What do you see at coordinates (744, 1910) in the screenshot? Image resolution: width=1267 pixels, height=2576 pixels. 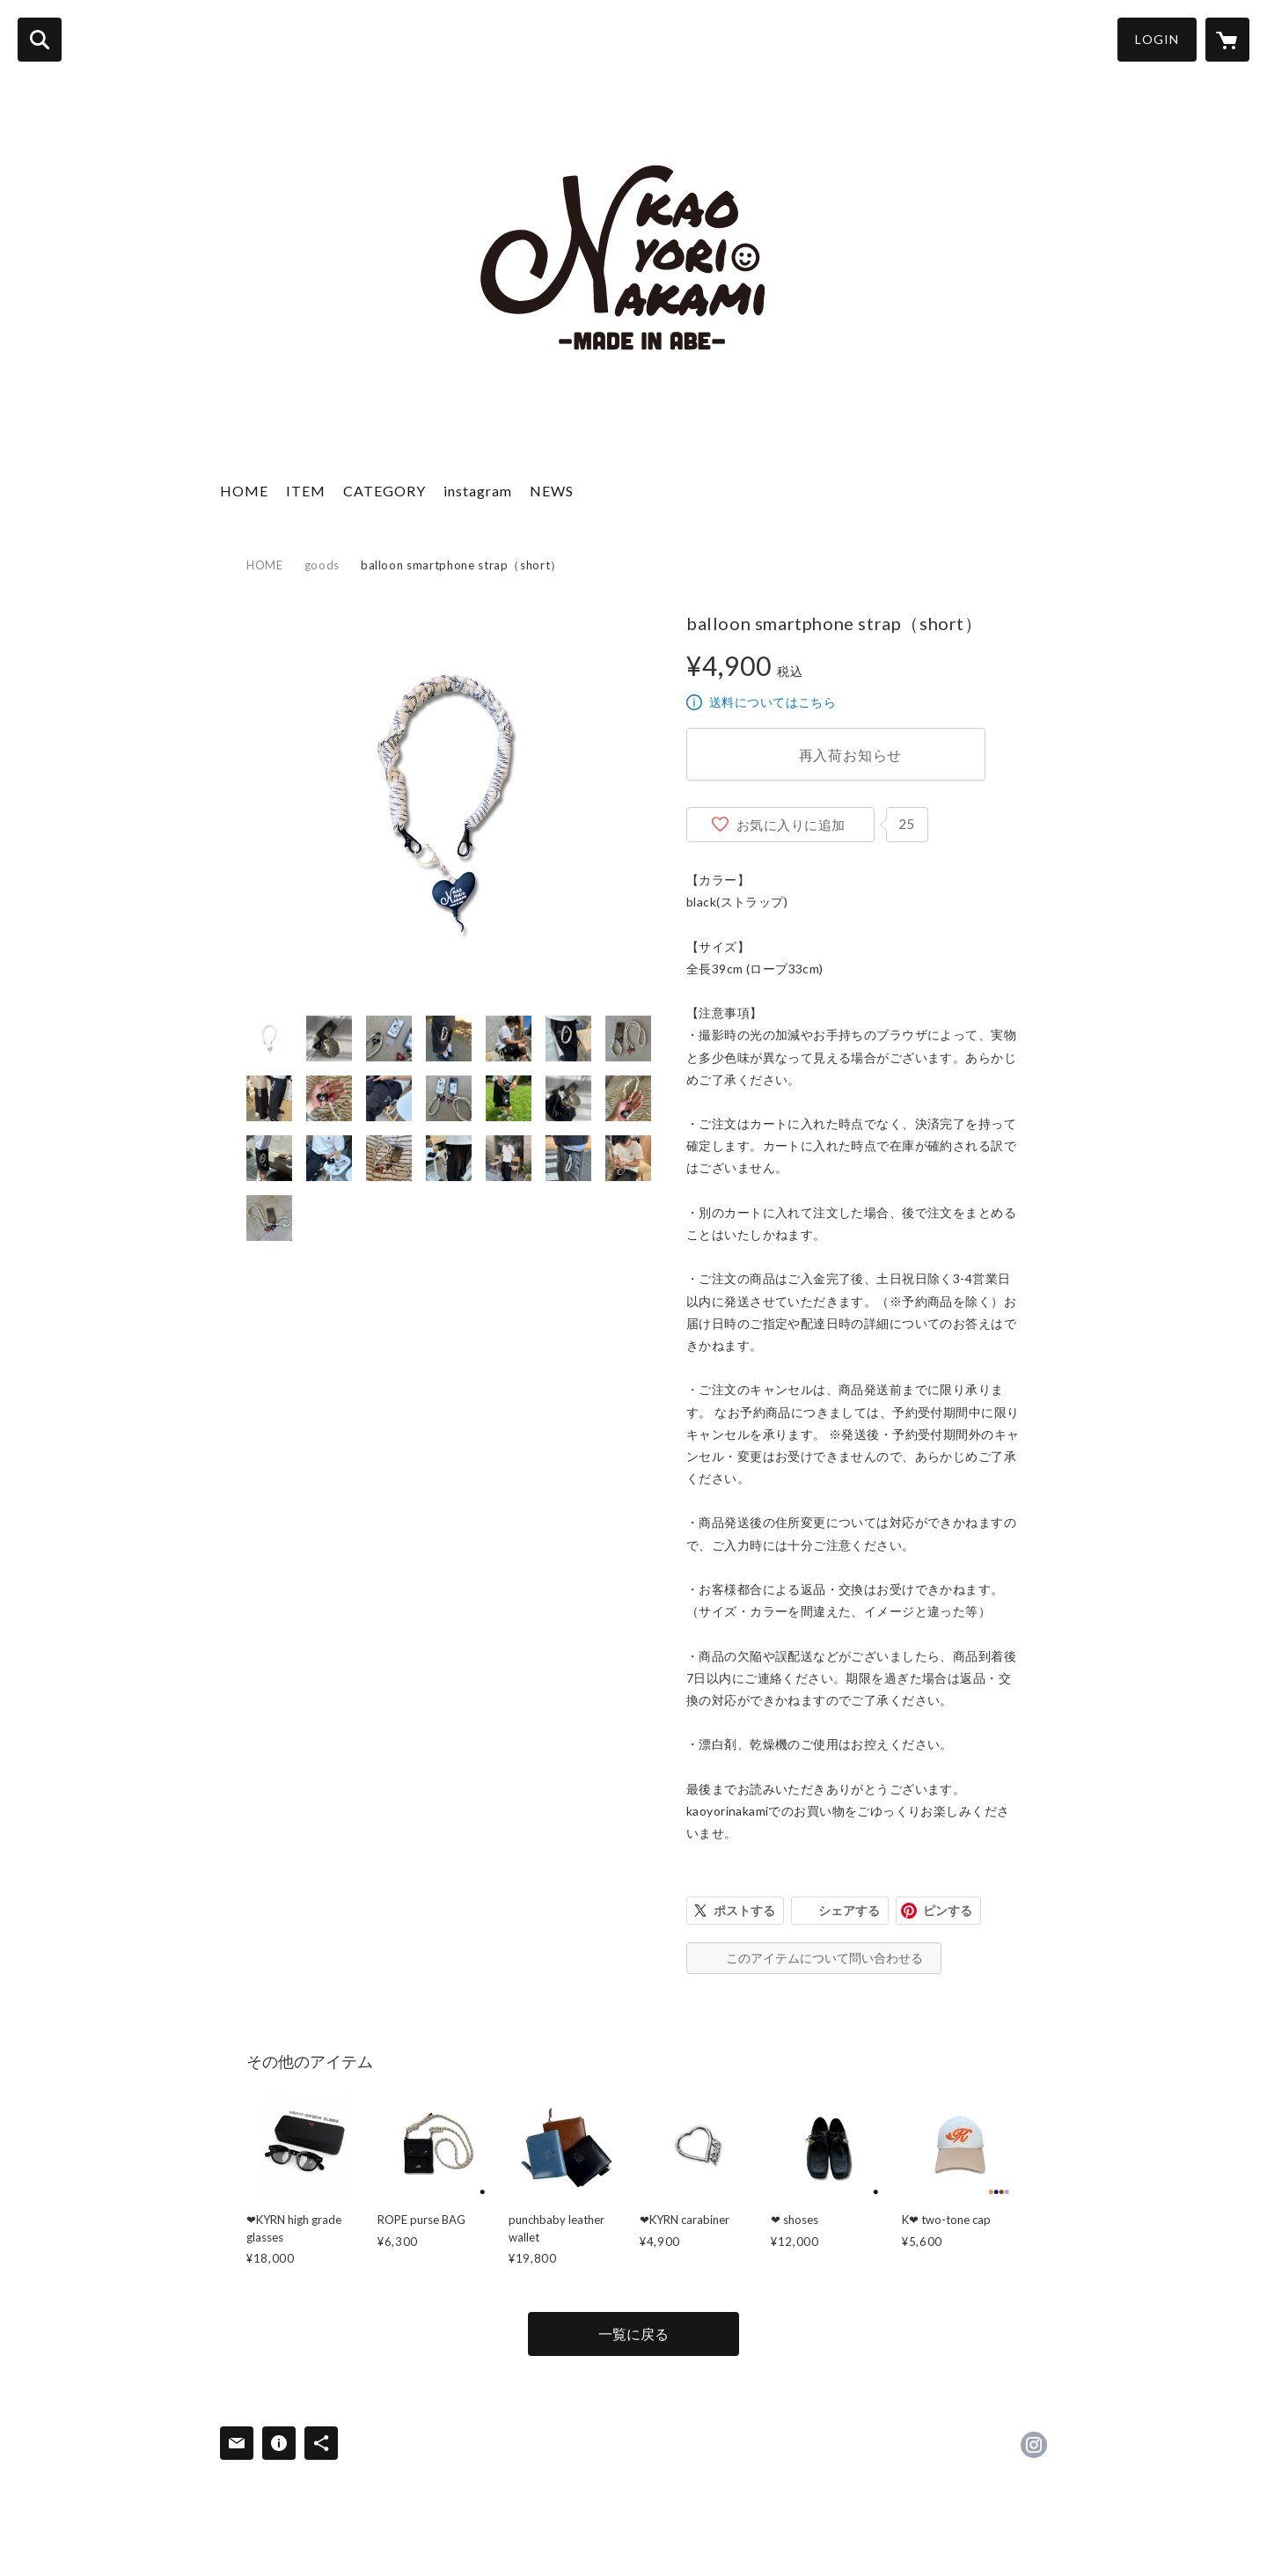 I see `ポストする` at bounding box center [744, 1910].